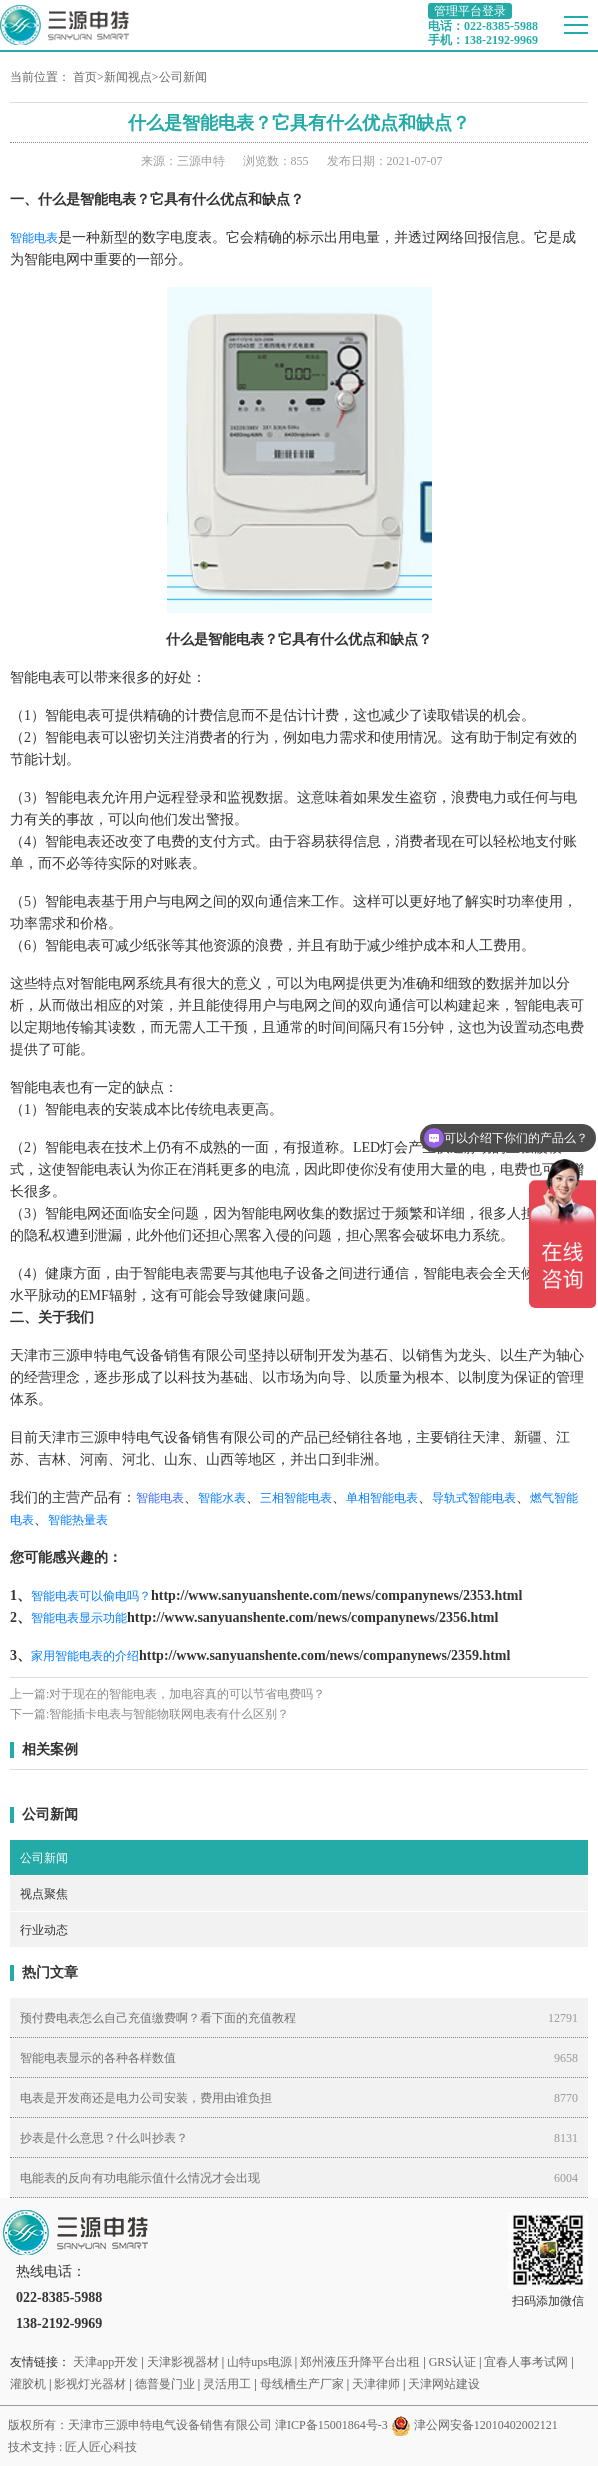  I want to click on 对于现在的智能电表，加电容真的可以节省电费吗？, so click(187, 1694).